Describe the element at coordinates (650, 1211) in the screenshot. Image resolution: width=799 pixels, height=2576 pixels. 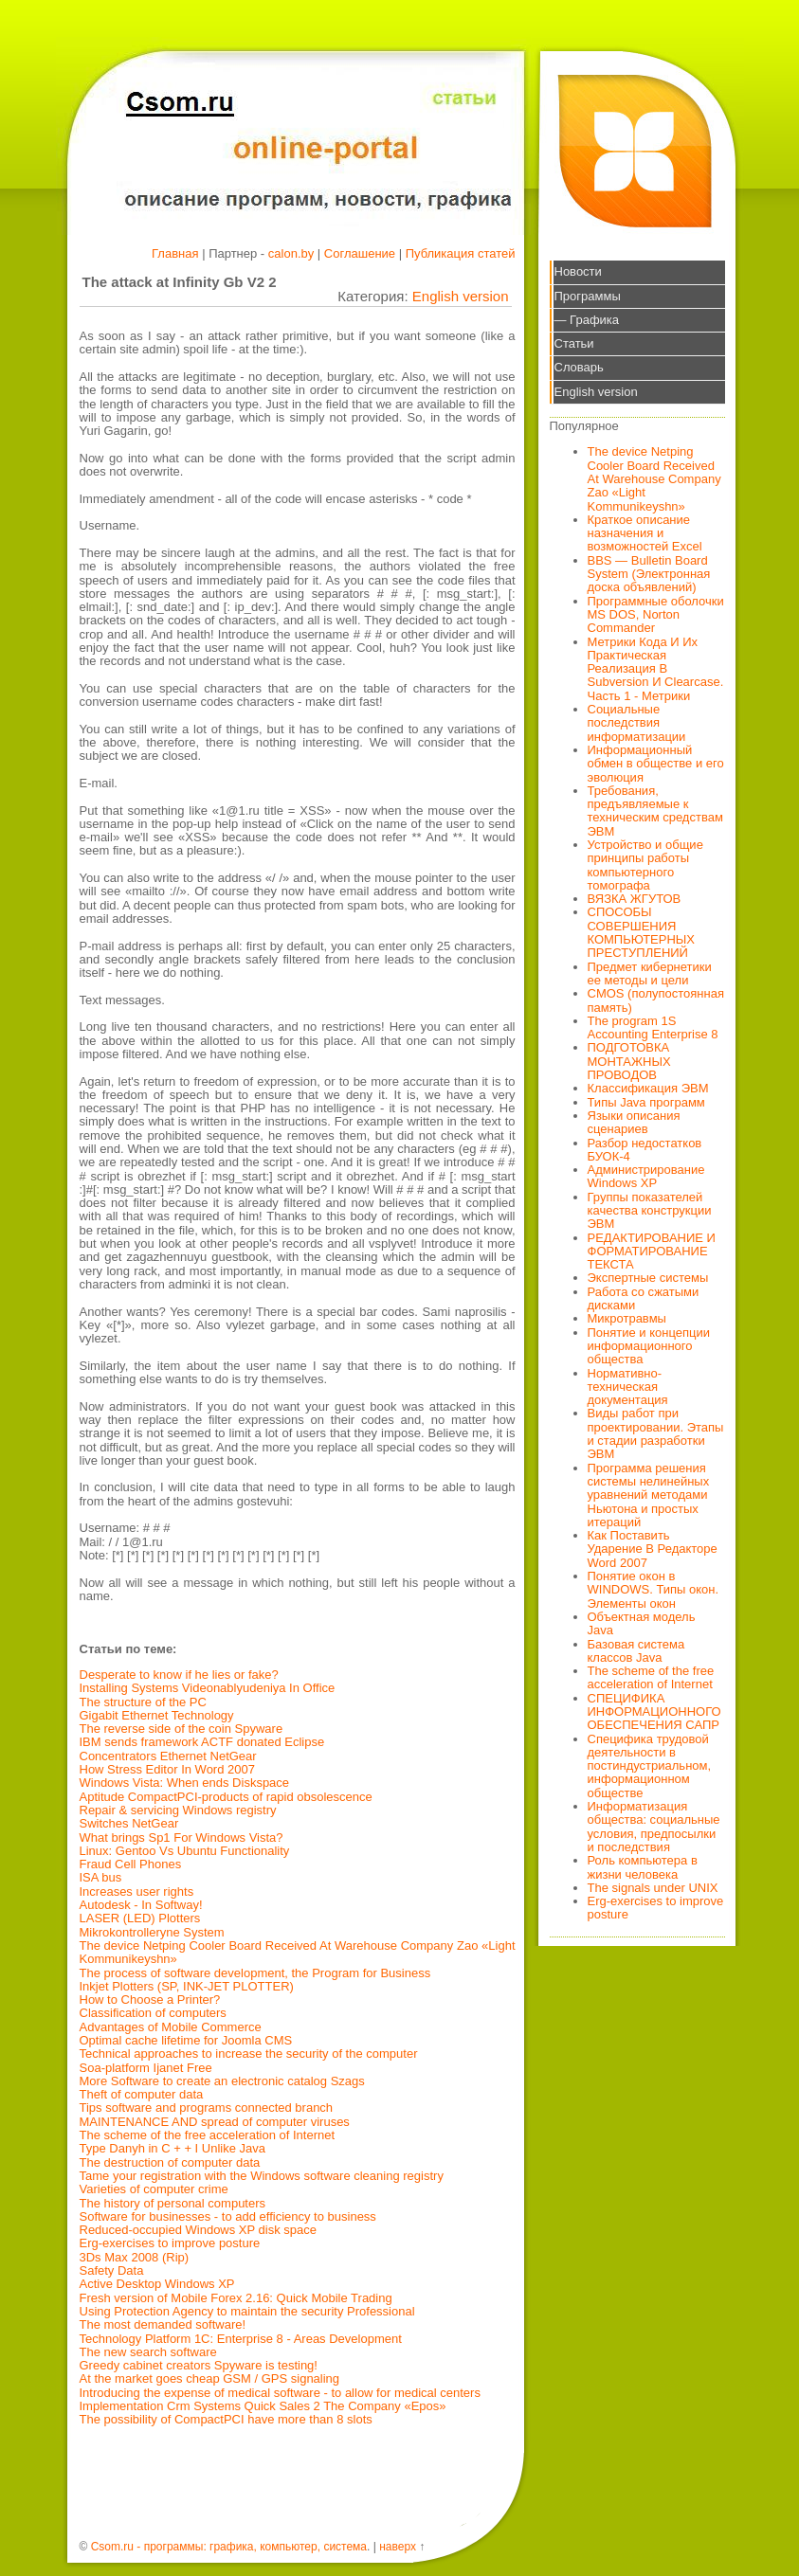
I see `Группы показателей качества конструкции ЭВМ` at that location.